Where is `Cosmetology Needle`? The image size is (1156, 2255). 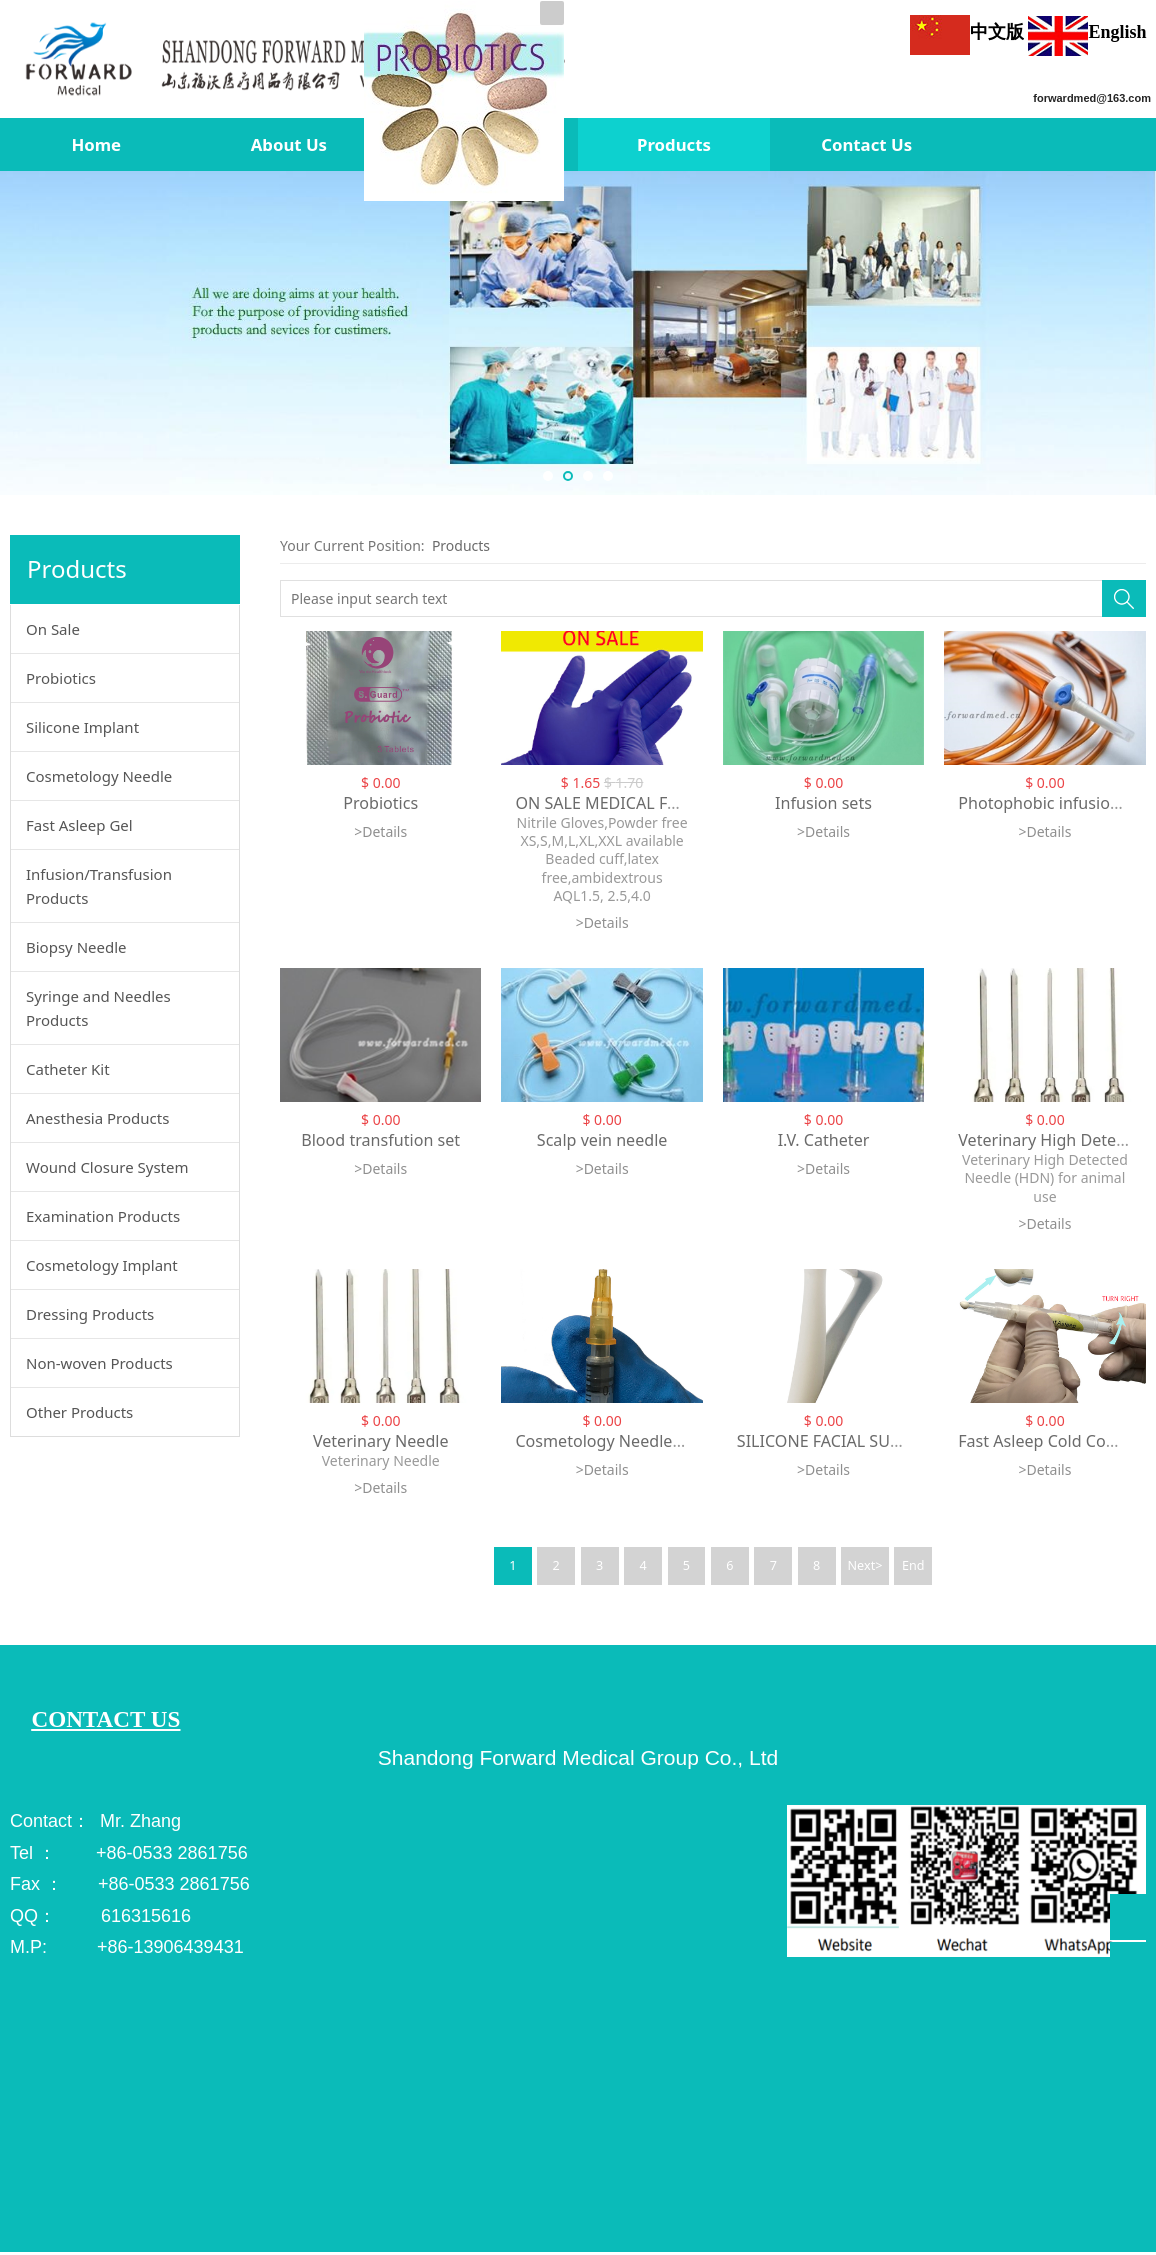
Cosmetology Needle is located at coordinates (99, 776).